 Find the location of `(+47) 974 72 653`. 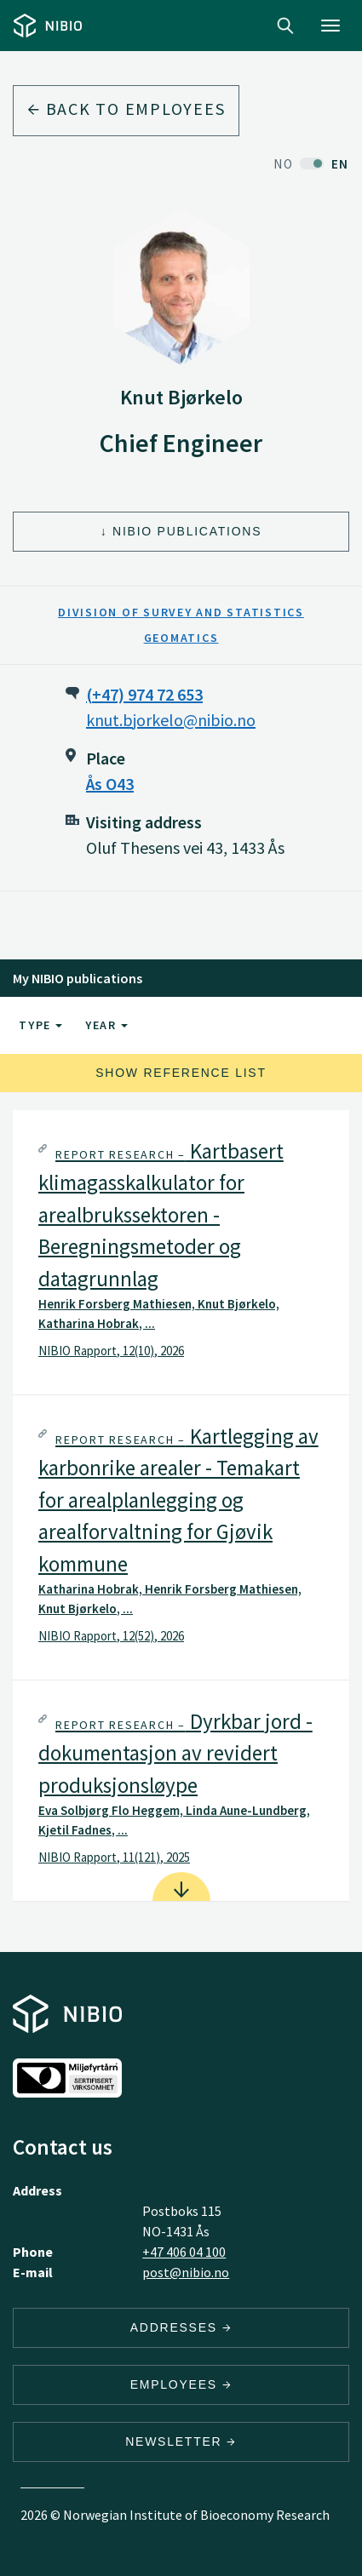

(+47) 974 72 653 is located at coordinates (144, 694).